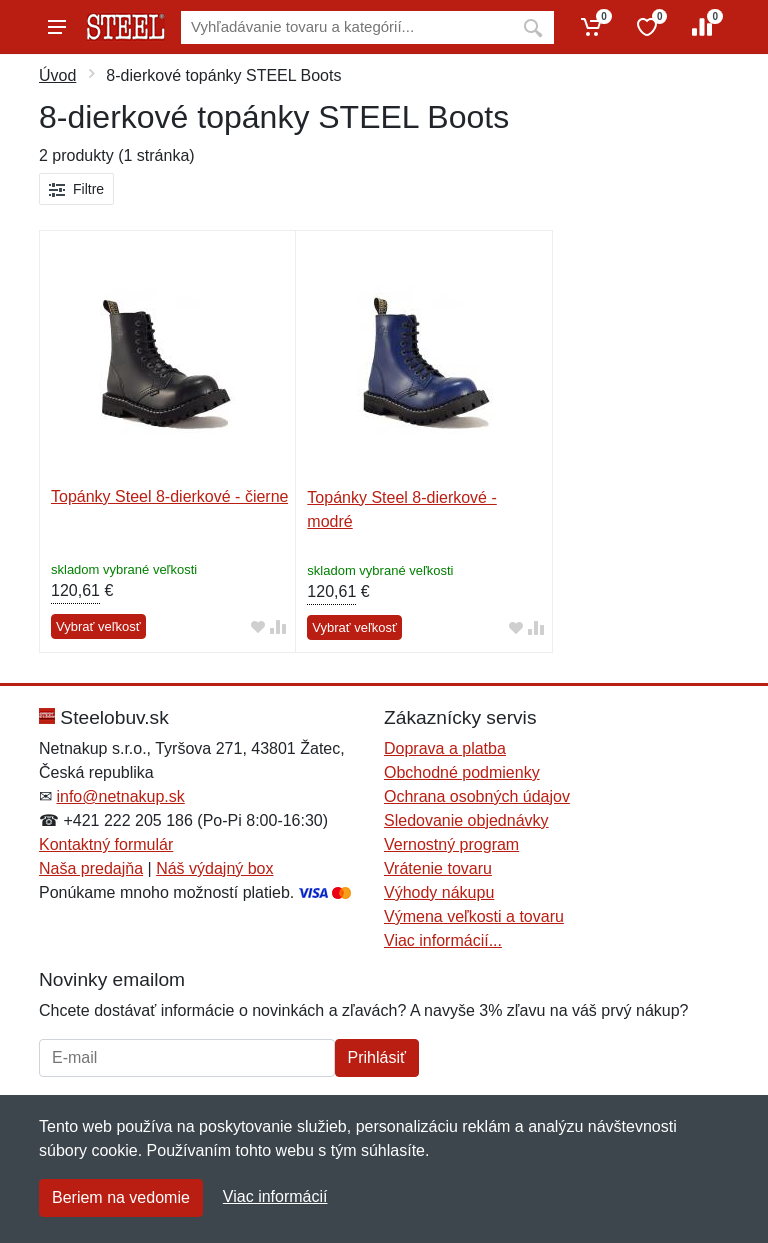  Describe the element at coordinates (443, 940) in the screenshot. I see `Viac informácií...` at that location.